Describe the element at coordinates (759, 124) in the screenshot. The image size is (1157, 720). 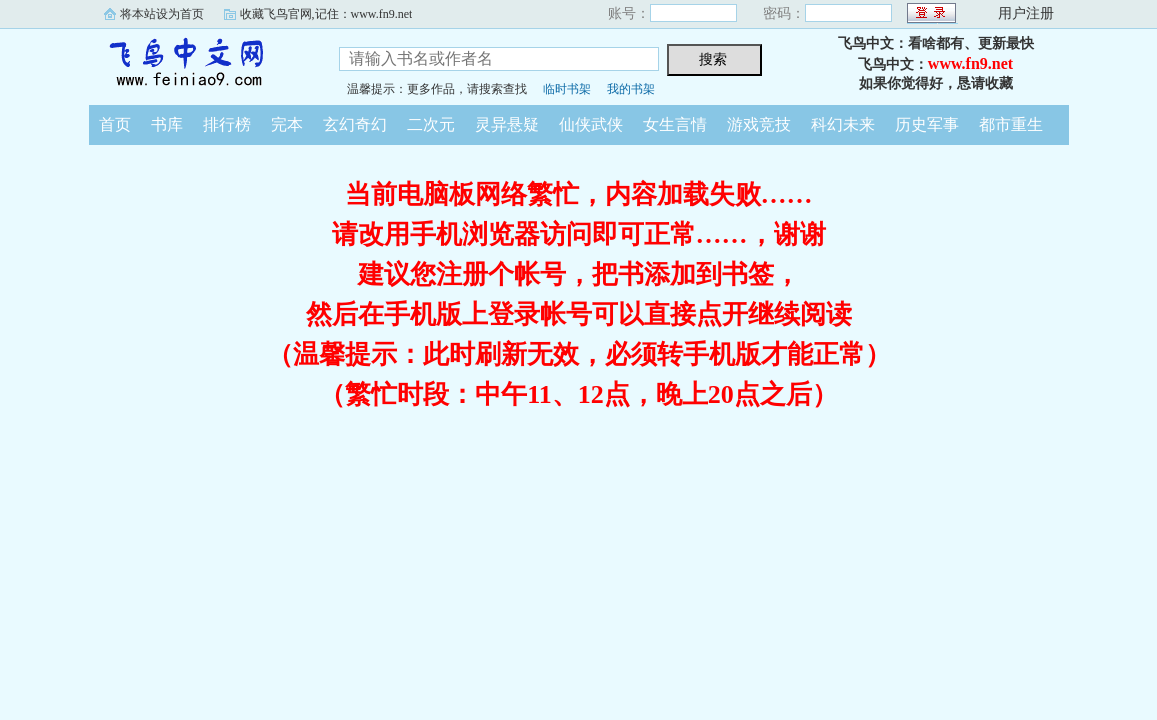
I see `游戏竞技` at that location.